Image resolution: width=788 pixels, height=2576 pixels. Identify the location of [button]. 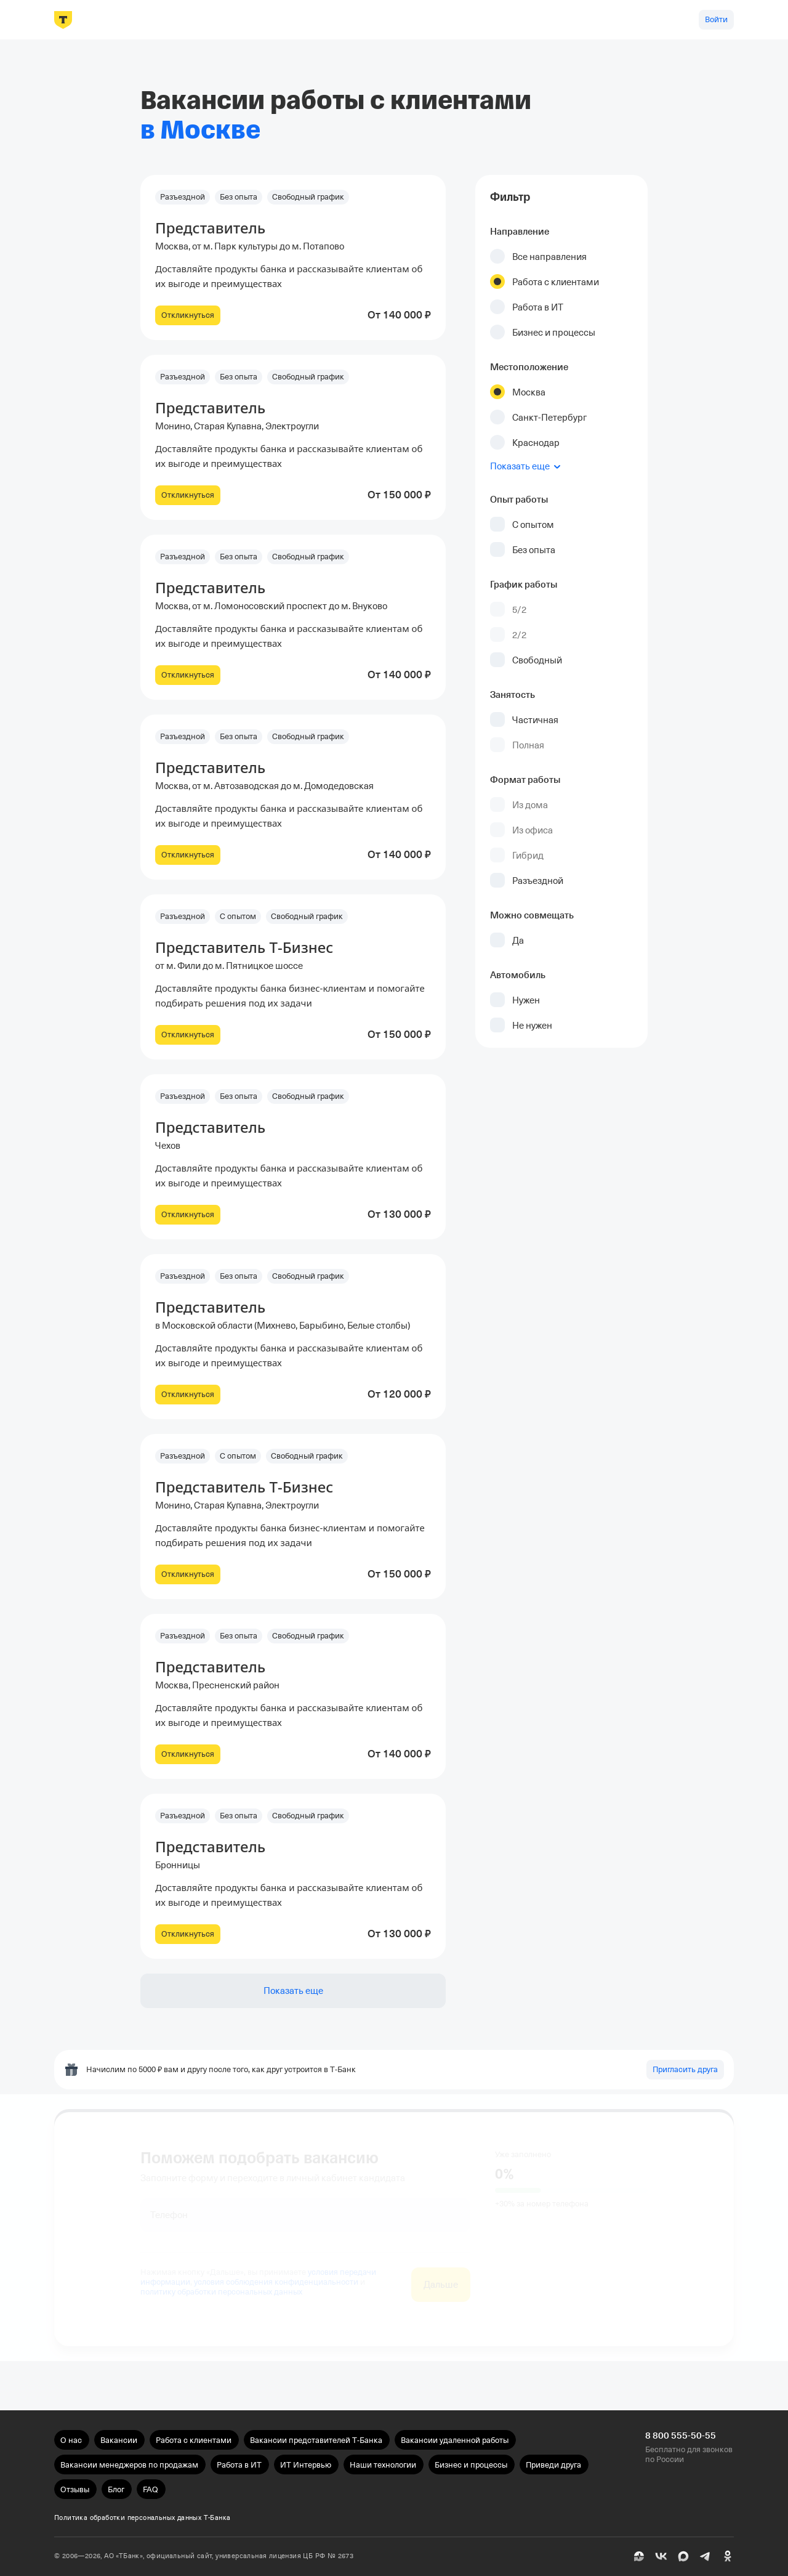
(293, 257).